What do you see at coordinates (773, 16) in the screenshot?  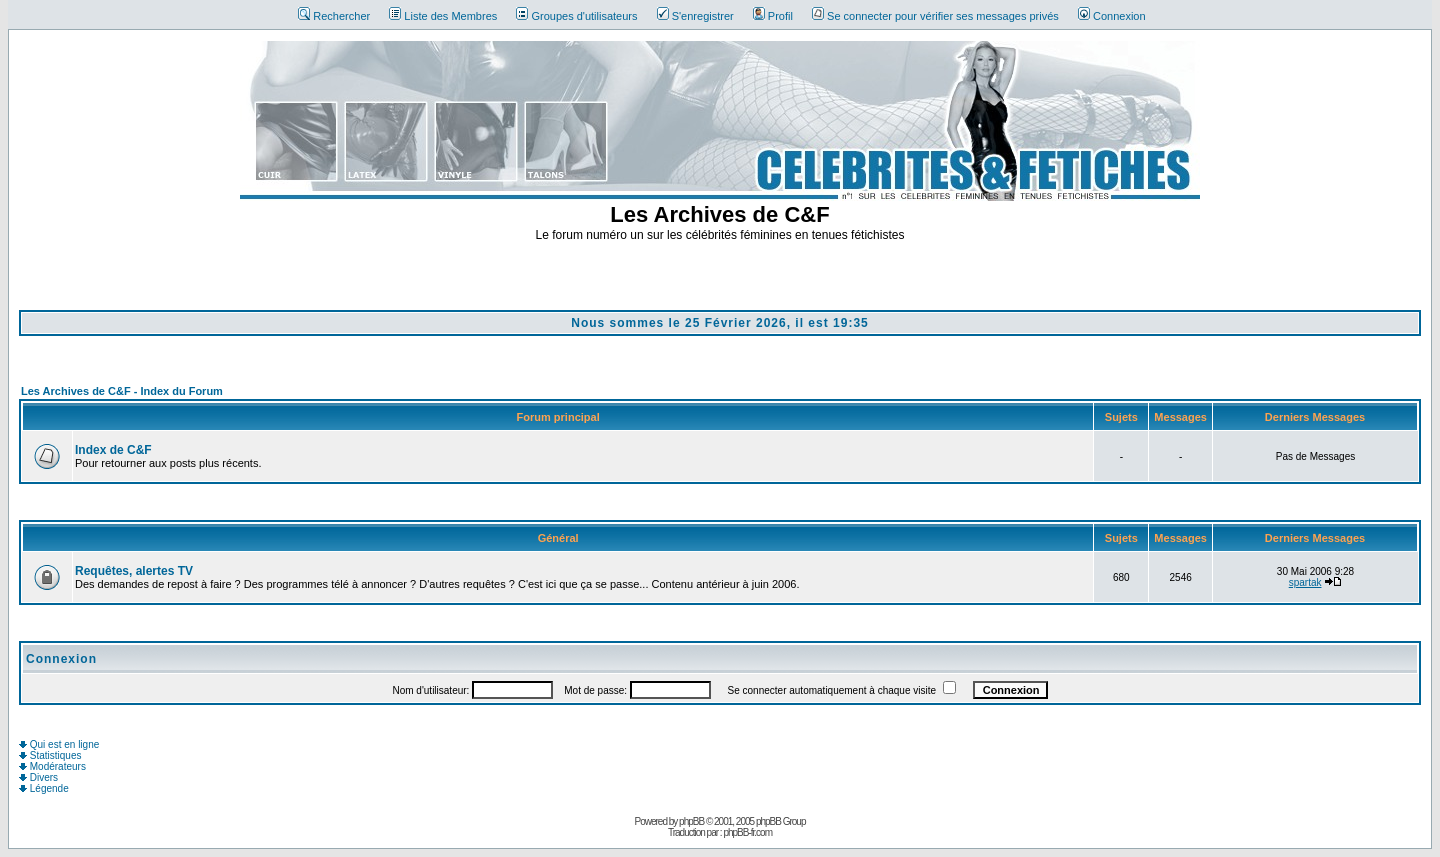 I see `Profil` at bounding box center [773, 16].